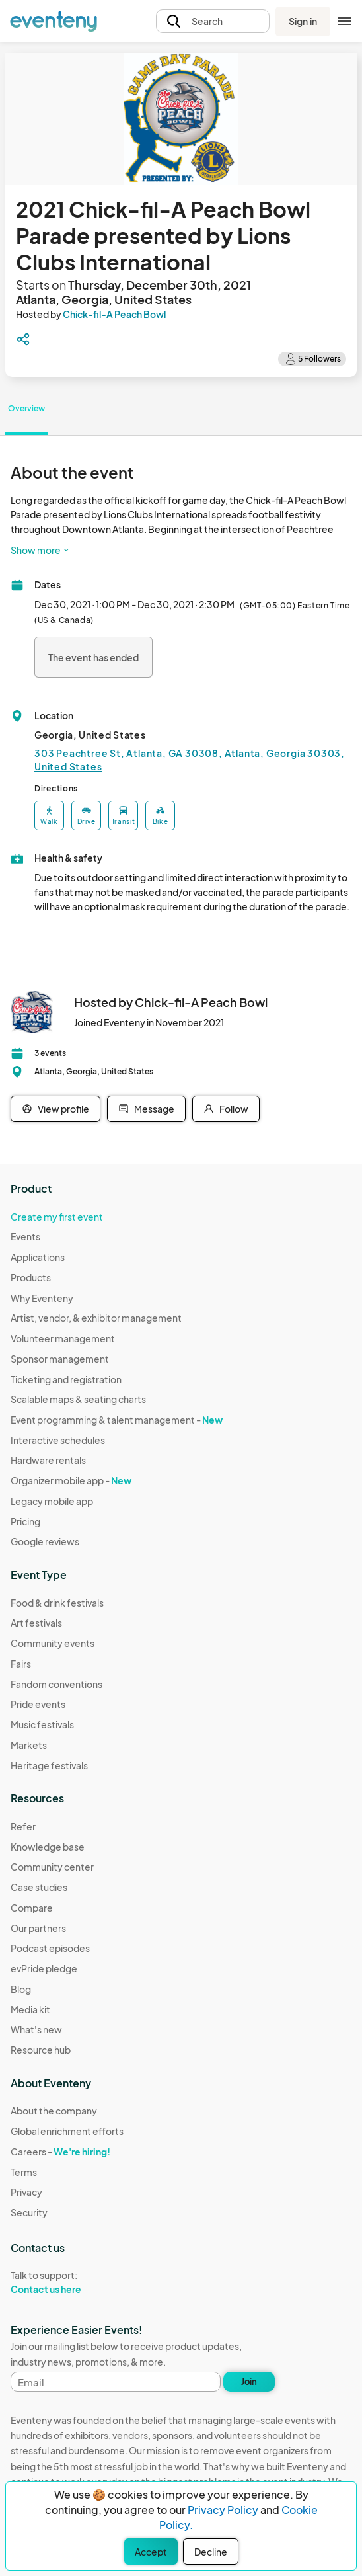 The image size is (362, 2576). Describe the element at coordinates (146, 1109) in the screenshot. I see `Message` at that location.